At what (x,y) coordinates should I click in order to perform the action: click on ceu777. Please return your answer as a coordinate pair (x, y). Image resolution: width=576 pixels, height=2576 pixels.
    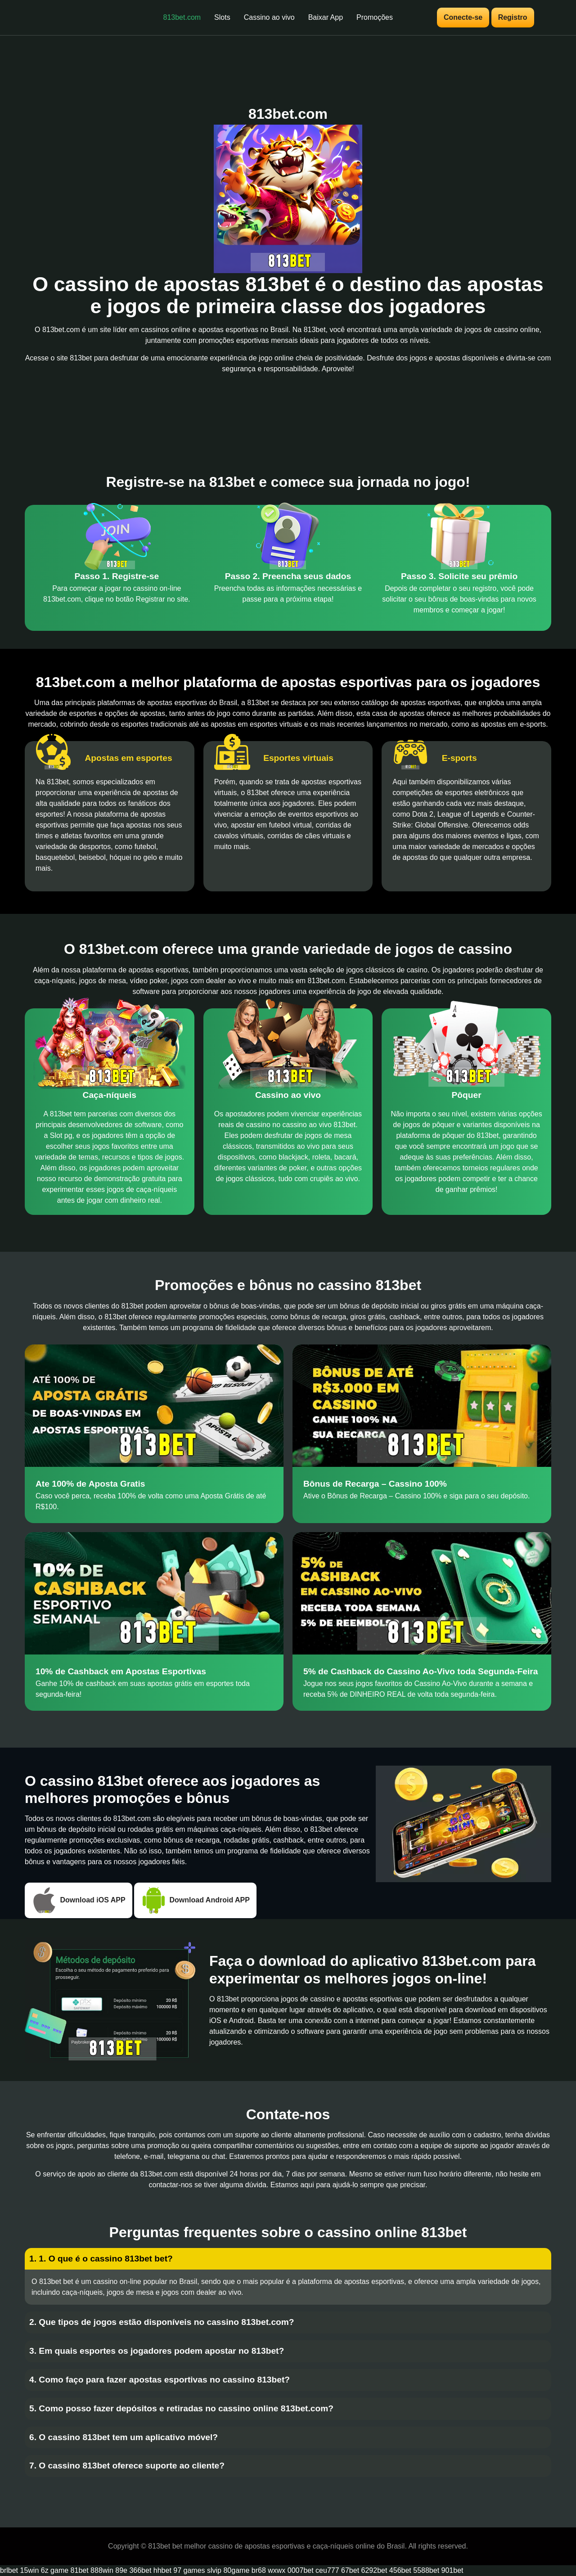
    Looking at the image, I should click on (327, 2570).